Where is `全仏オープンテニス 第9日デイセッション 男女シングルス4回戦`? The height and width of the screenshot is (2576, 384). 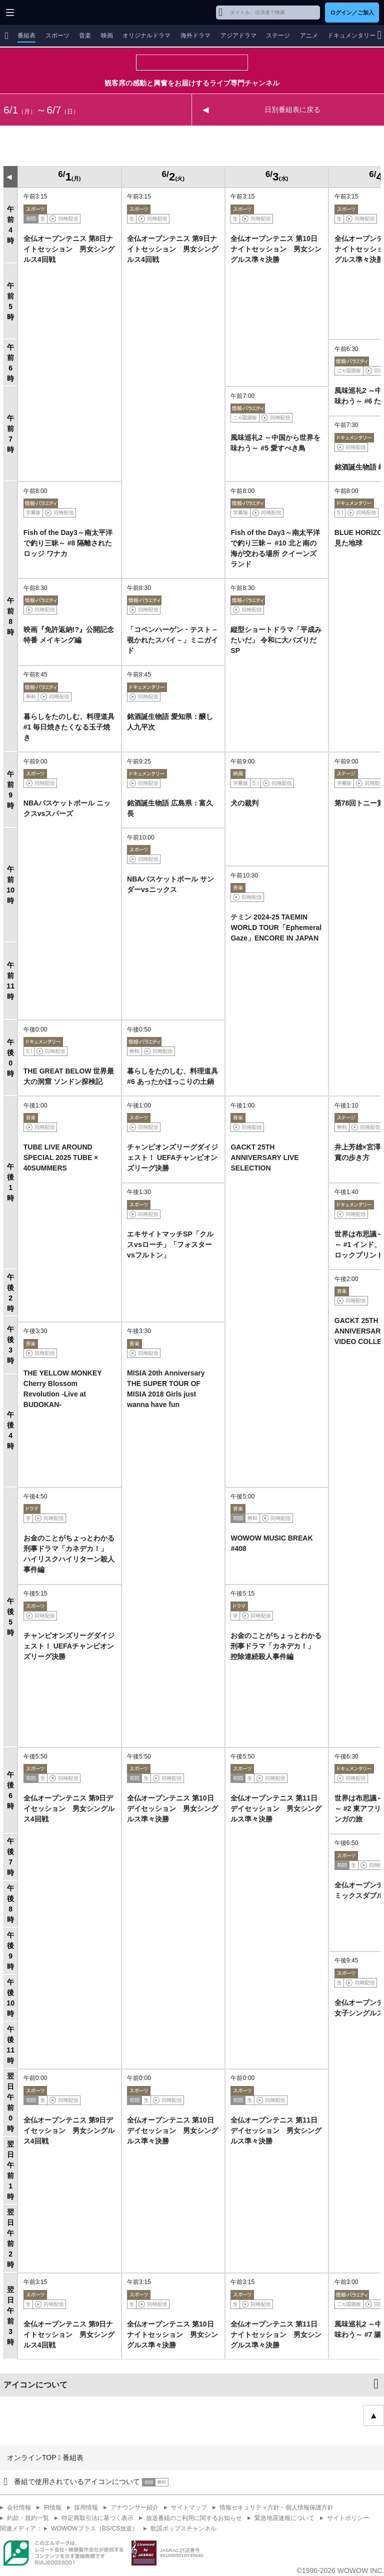
全仏オープンテニス 第9日デイセッション 男女シングルス4回戦 is located at coordinates (69, 1808).